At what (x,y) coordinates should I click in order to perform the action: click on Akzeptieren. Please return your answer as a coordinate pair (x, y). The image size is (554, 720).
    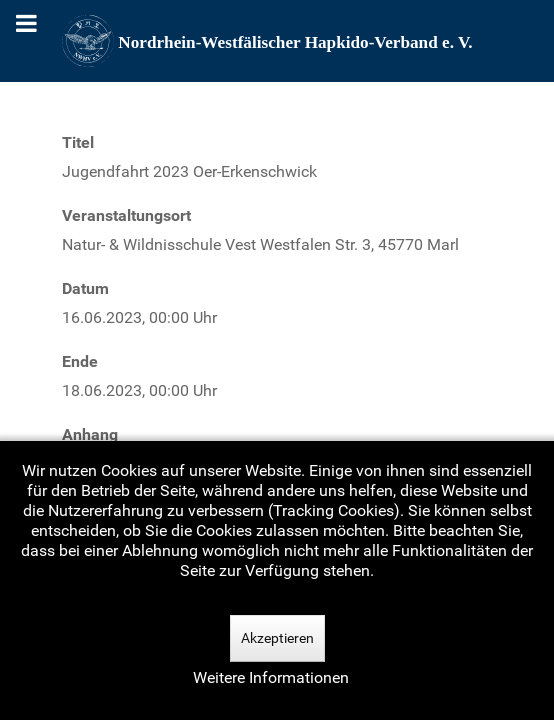
    Looking at the image, I should click on (277, 638).